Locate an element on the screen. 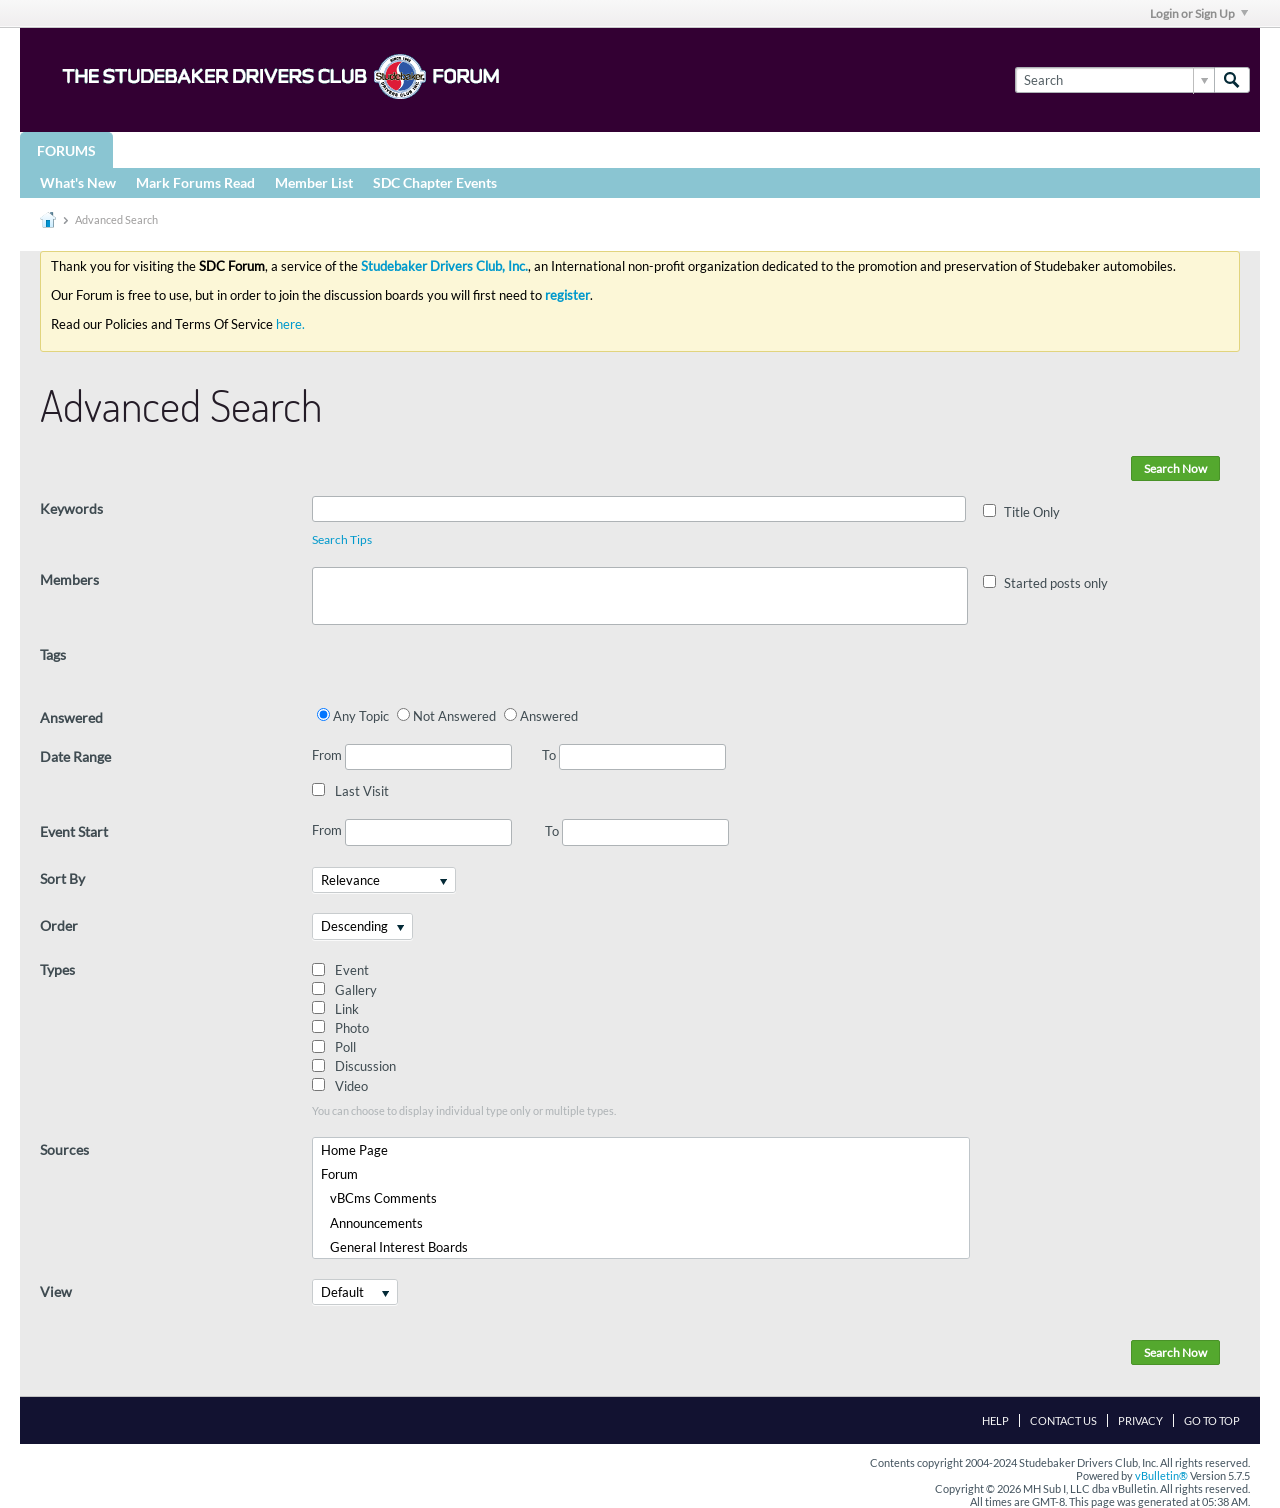  Sort By is located at coordinates (62, 878).